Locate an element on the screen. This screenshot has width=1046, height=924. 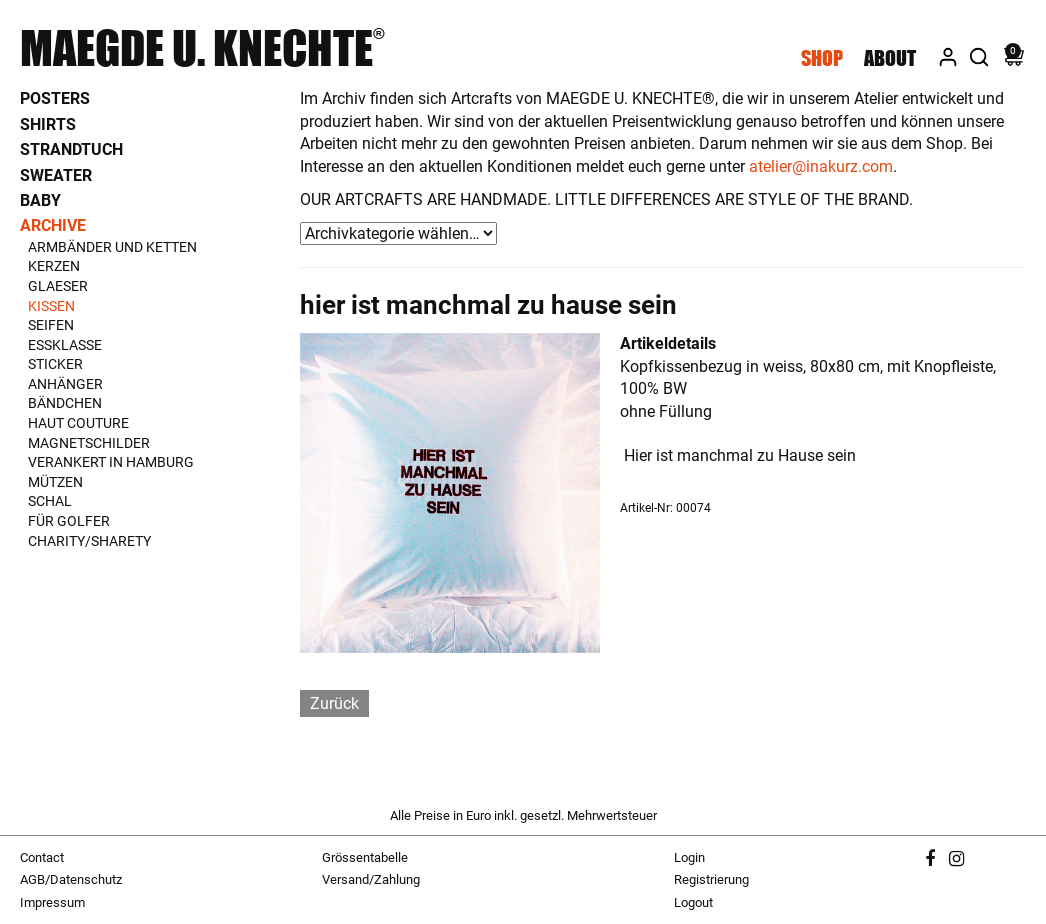
Impressum is located at coordinates (52, 902).